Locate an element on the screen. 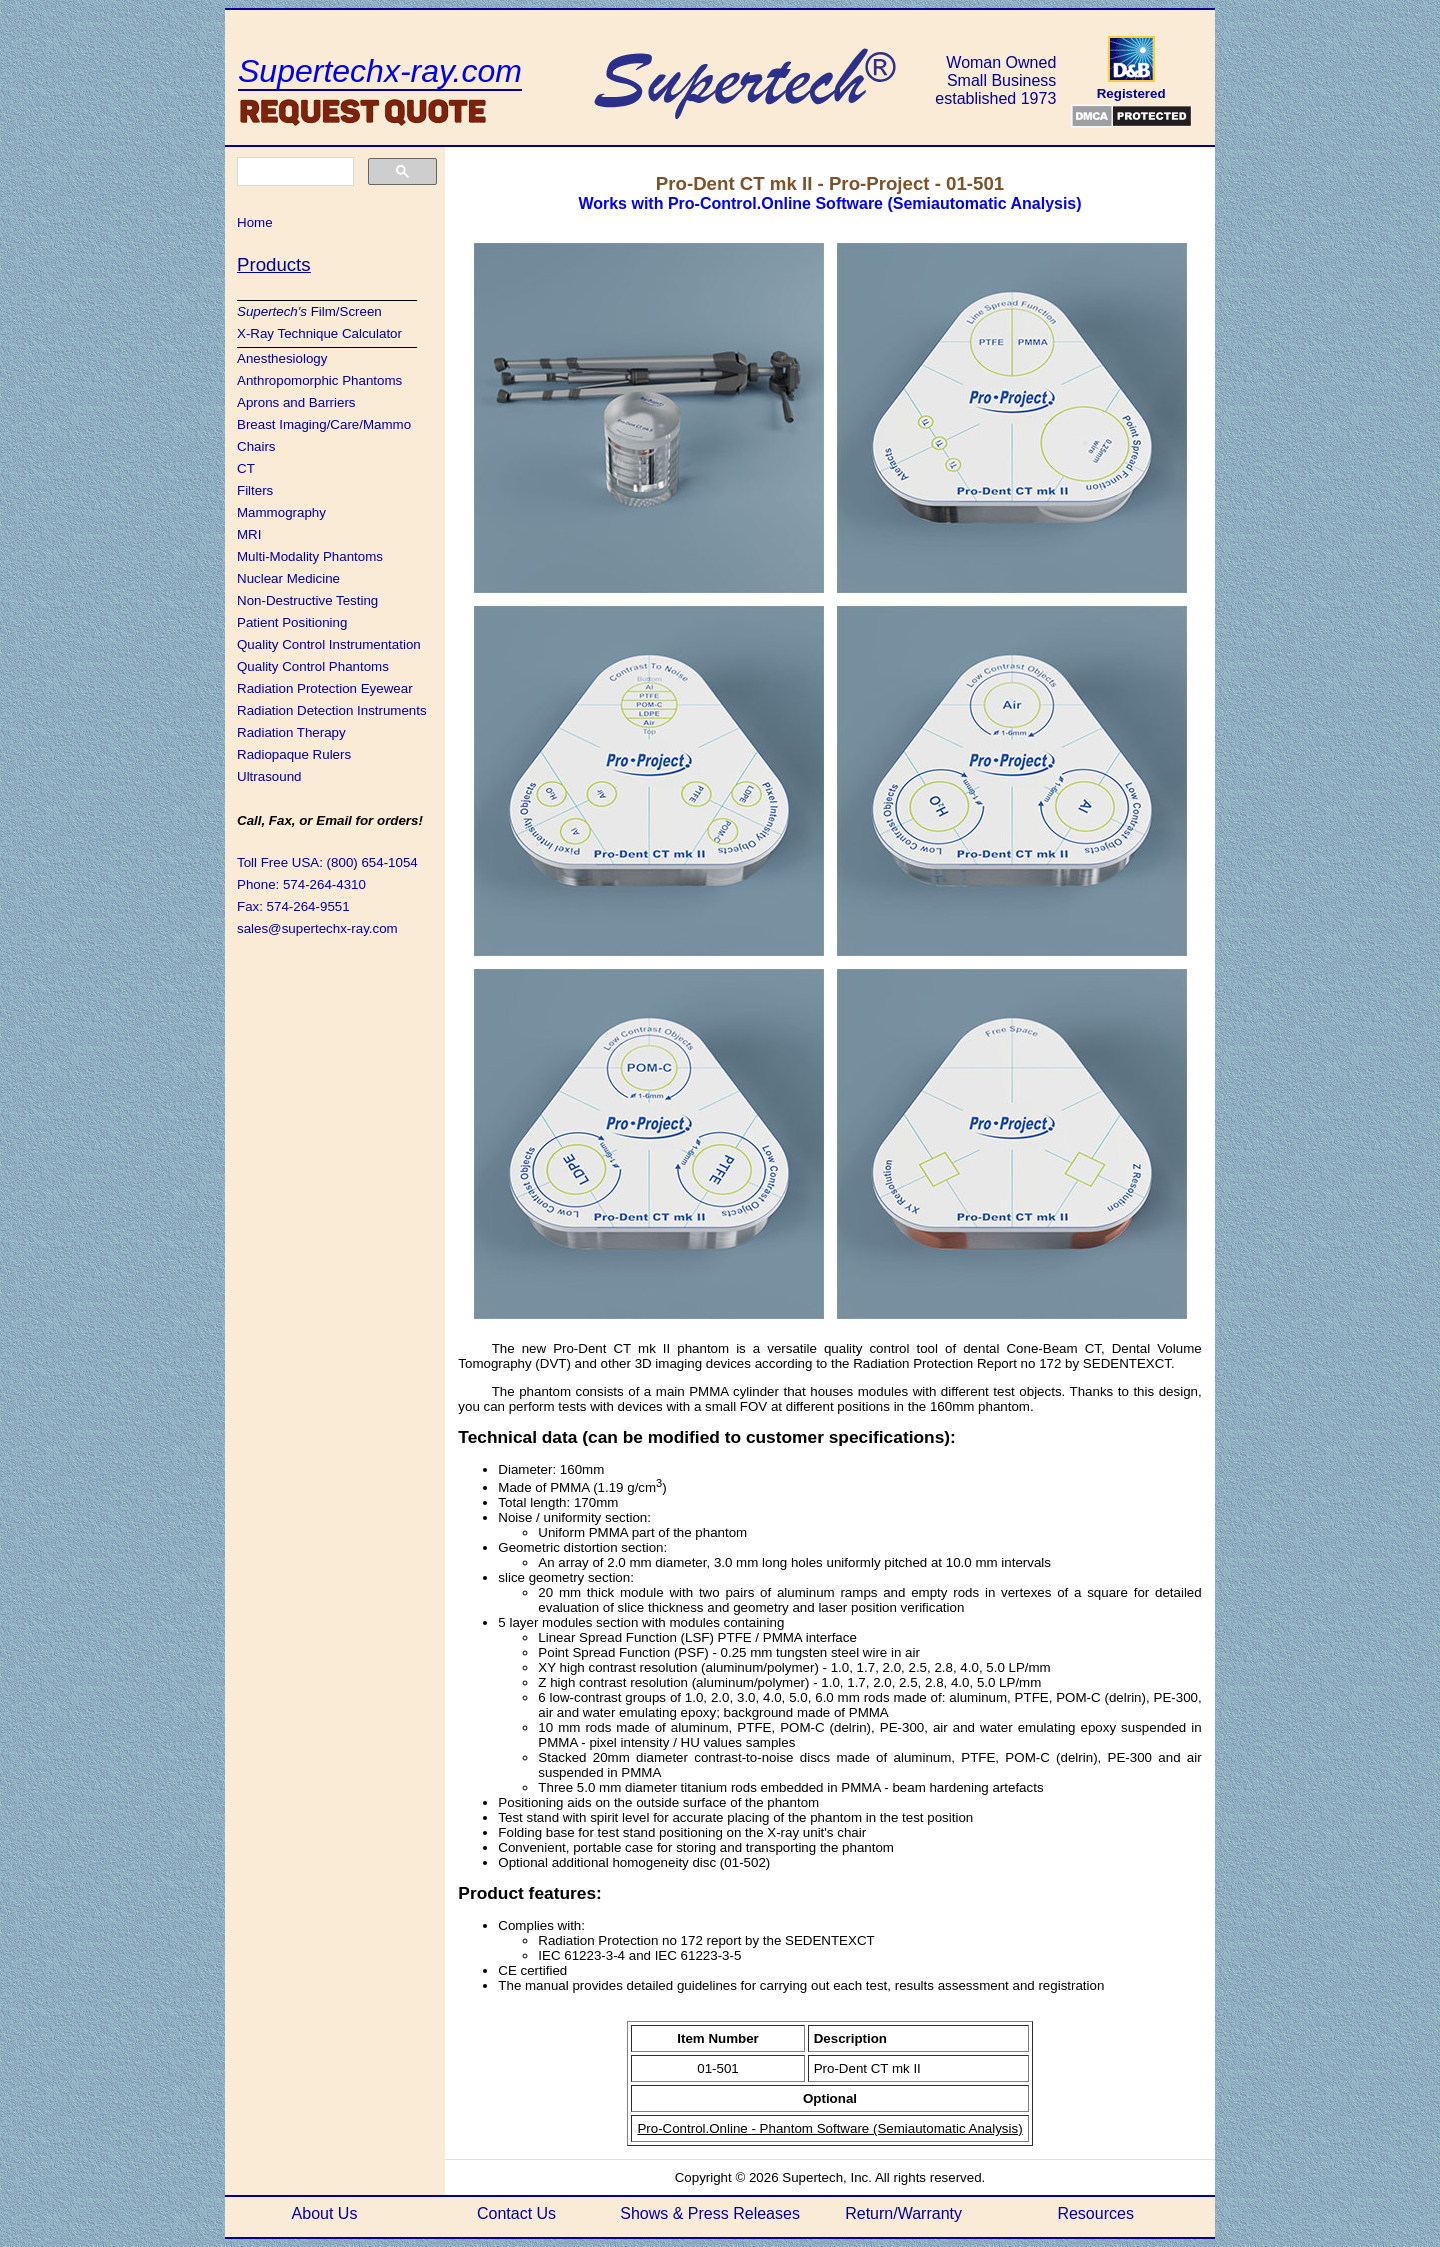 This screenshot has width=1440, height=2247. Breast Imaging/Care/Mammo is located at coordinates (324, 424).